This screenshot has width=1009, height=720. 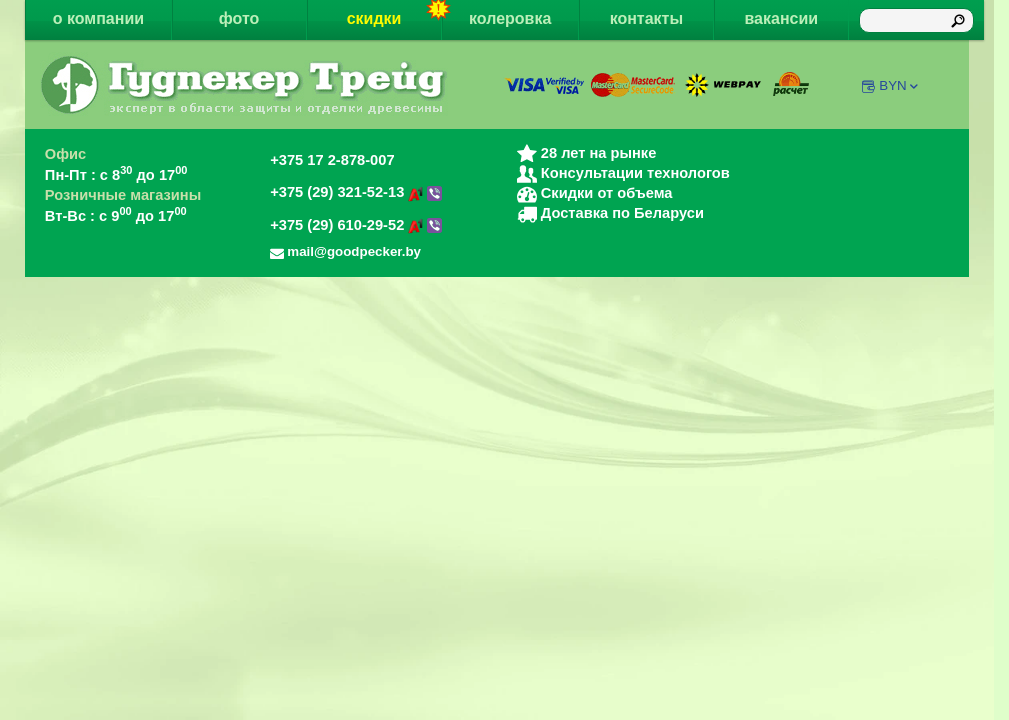 I want to click on BYN, so click(x=899, y=85).